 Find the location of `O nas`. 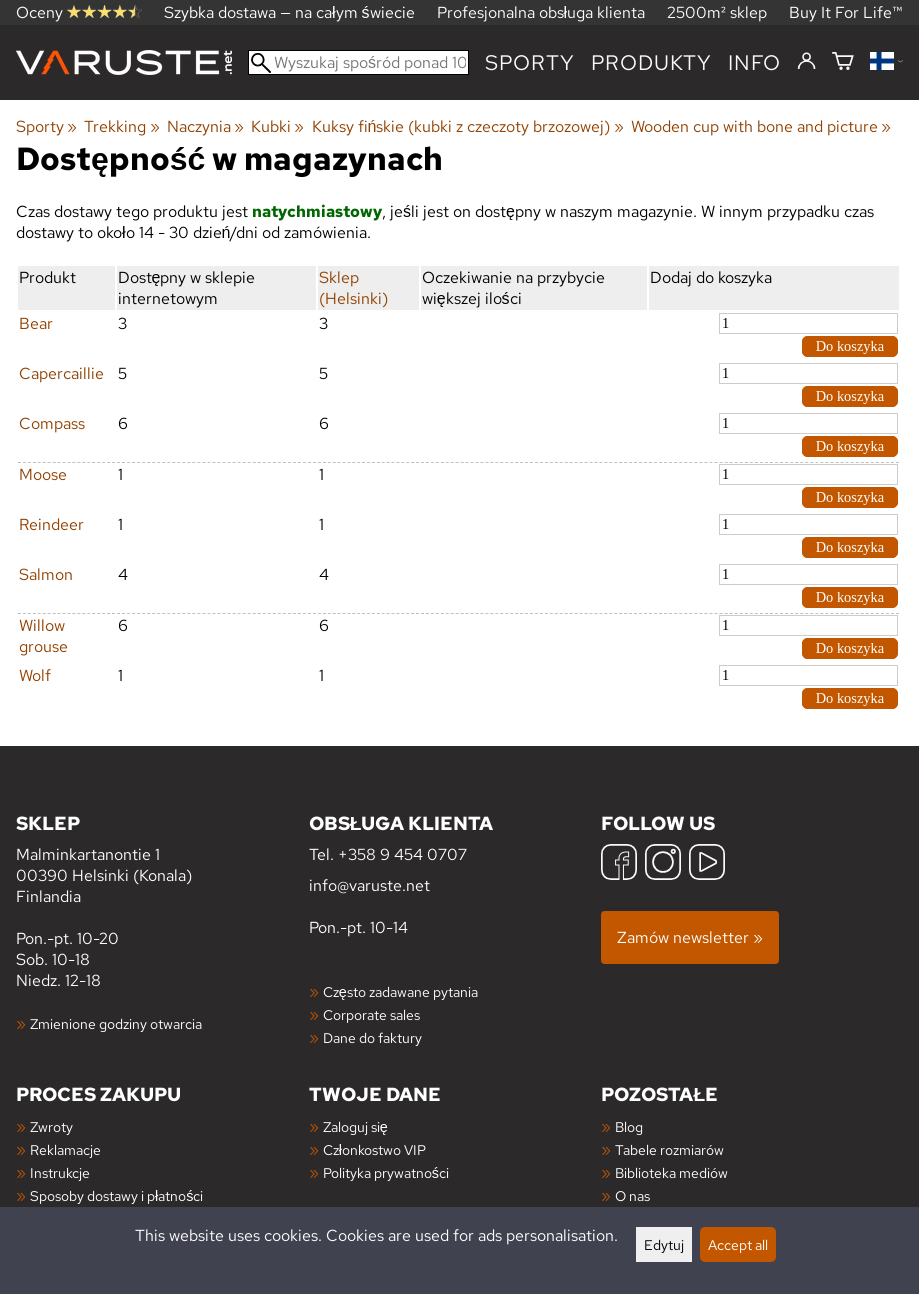

O nas is located at coordinates (632, 1195).